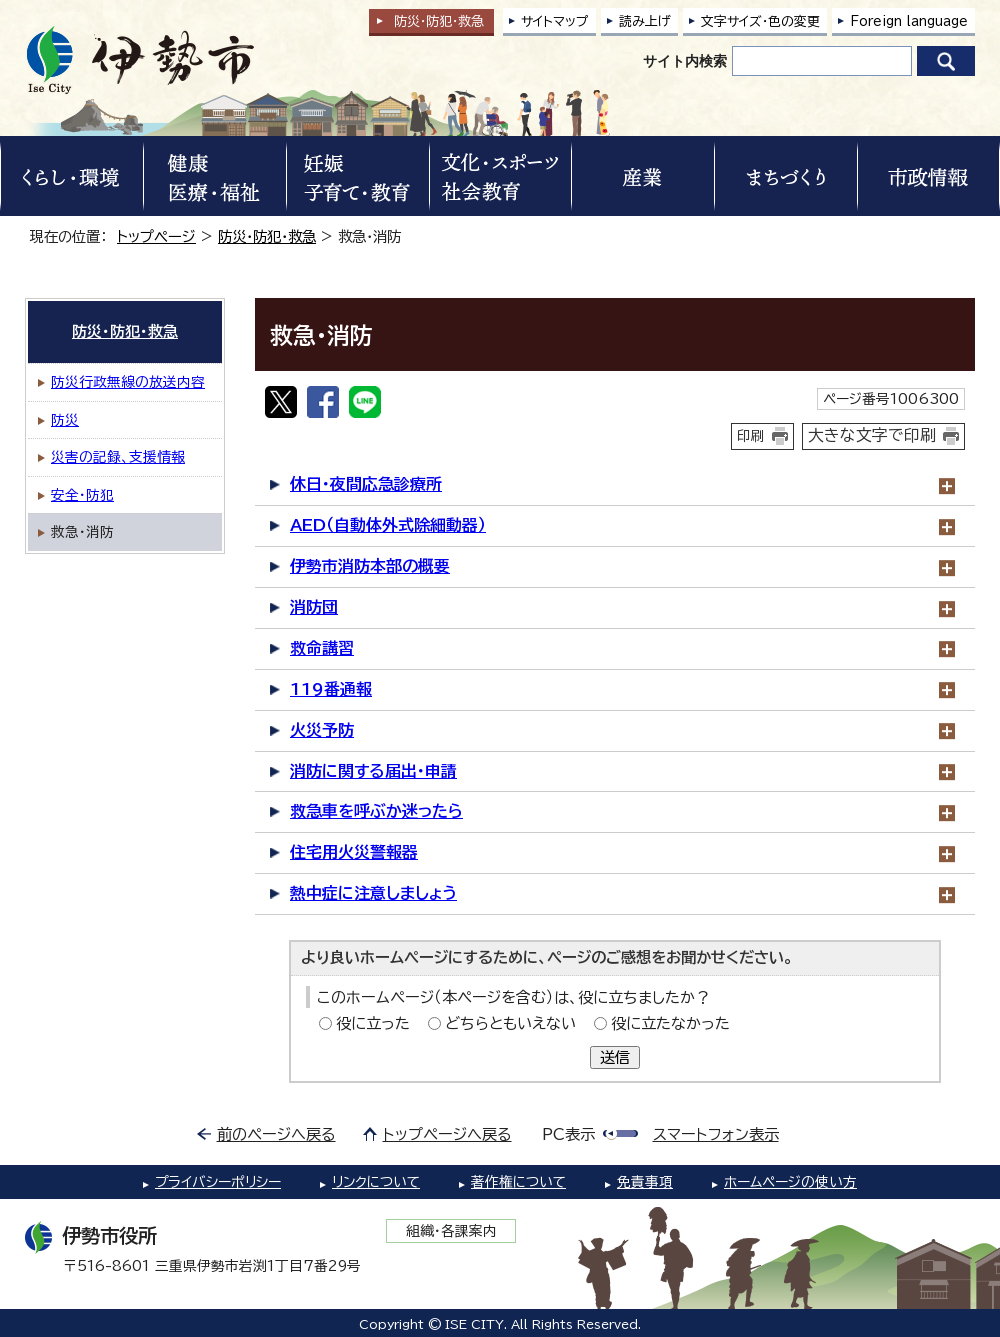  Describe the element at coordinates (555, 21) in the screenshot. I see `サイトマップ` at that location.